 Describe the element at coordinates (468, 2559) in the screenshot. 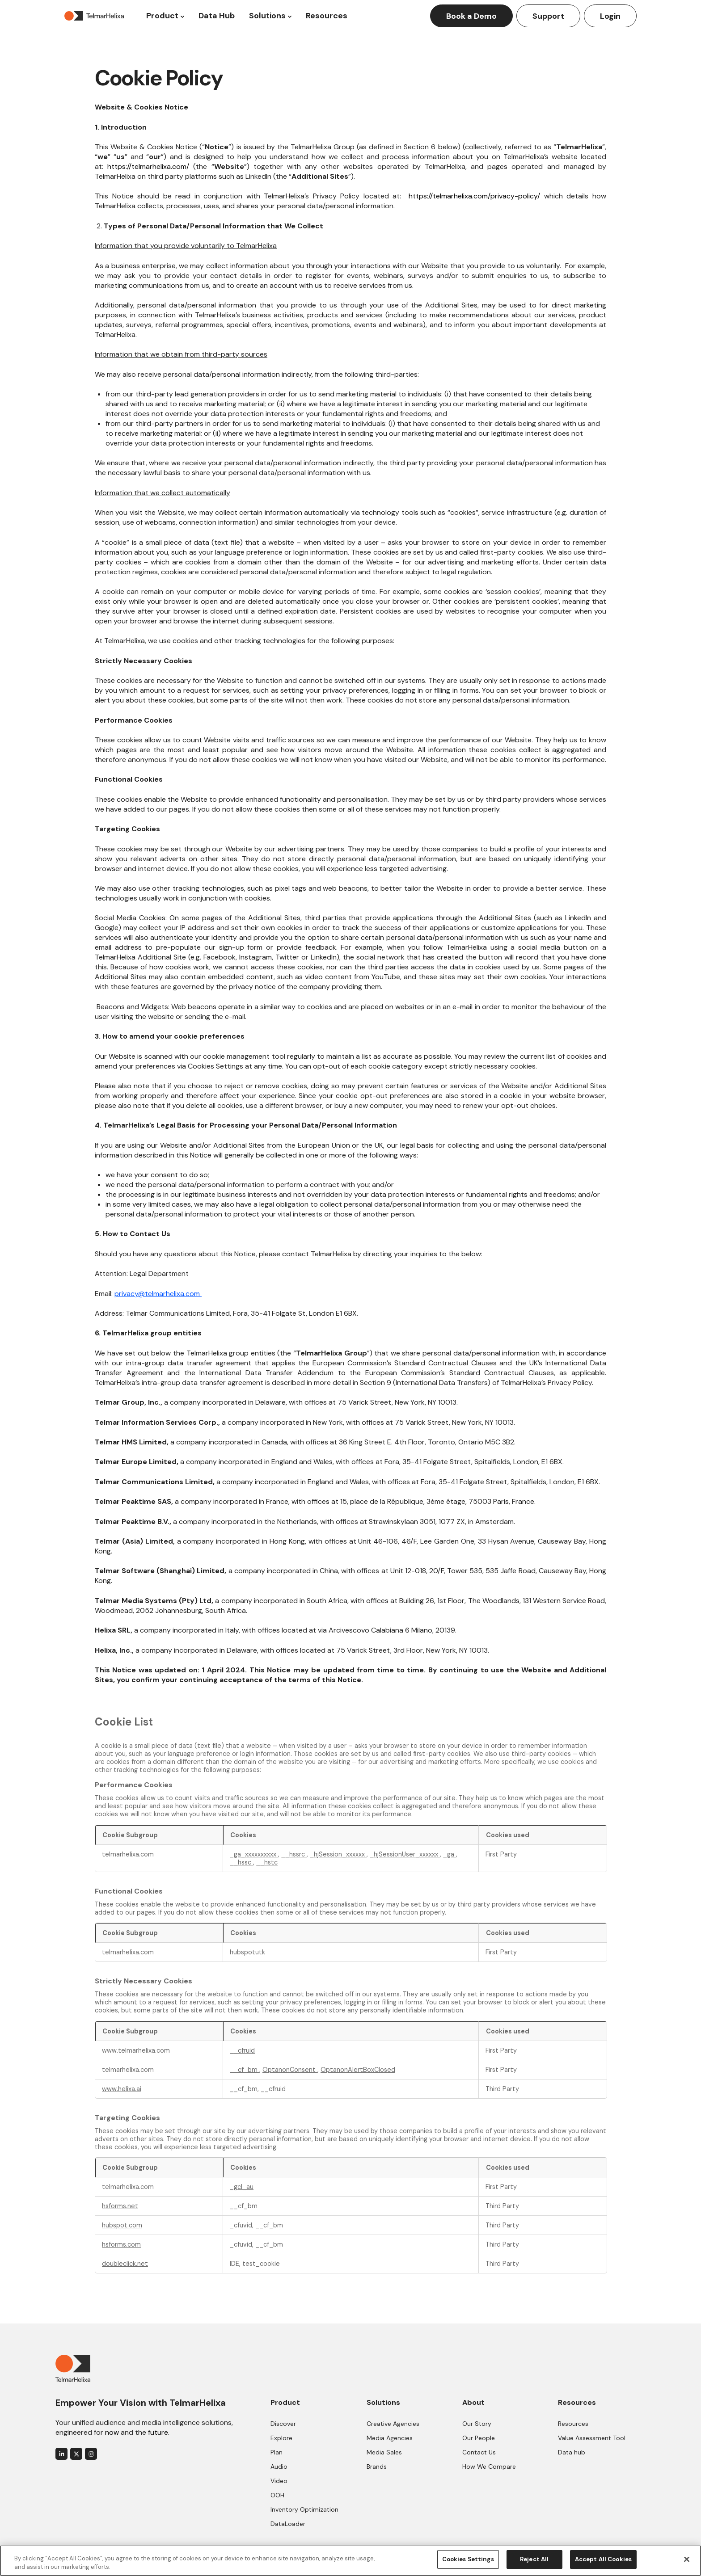

I see `Cookies Settings` at that location.